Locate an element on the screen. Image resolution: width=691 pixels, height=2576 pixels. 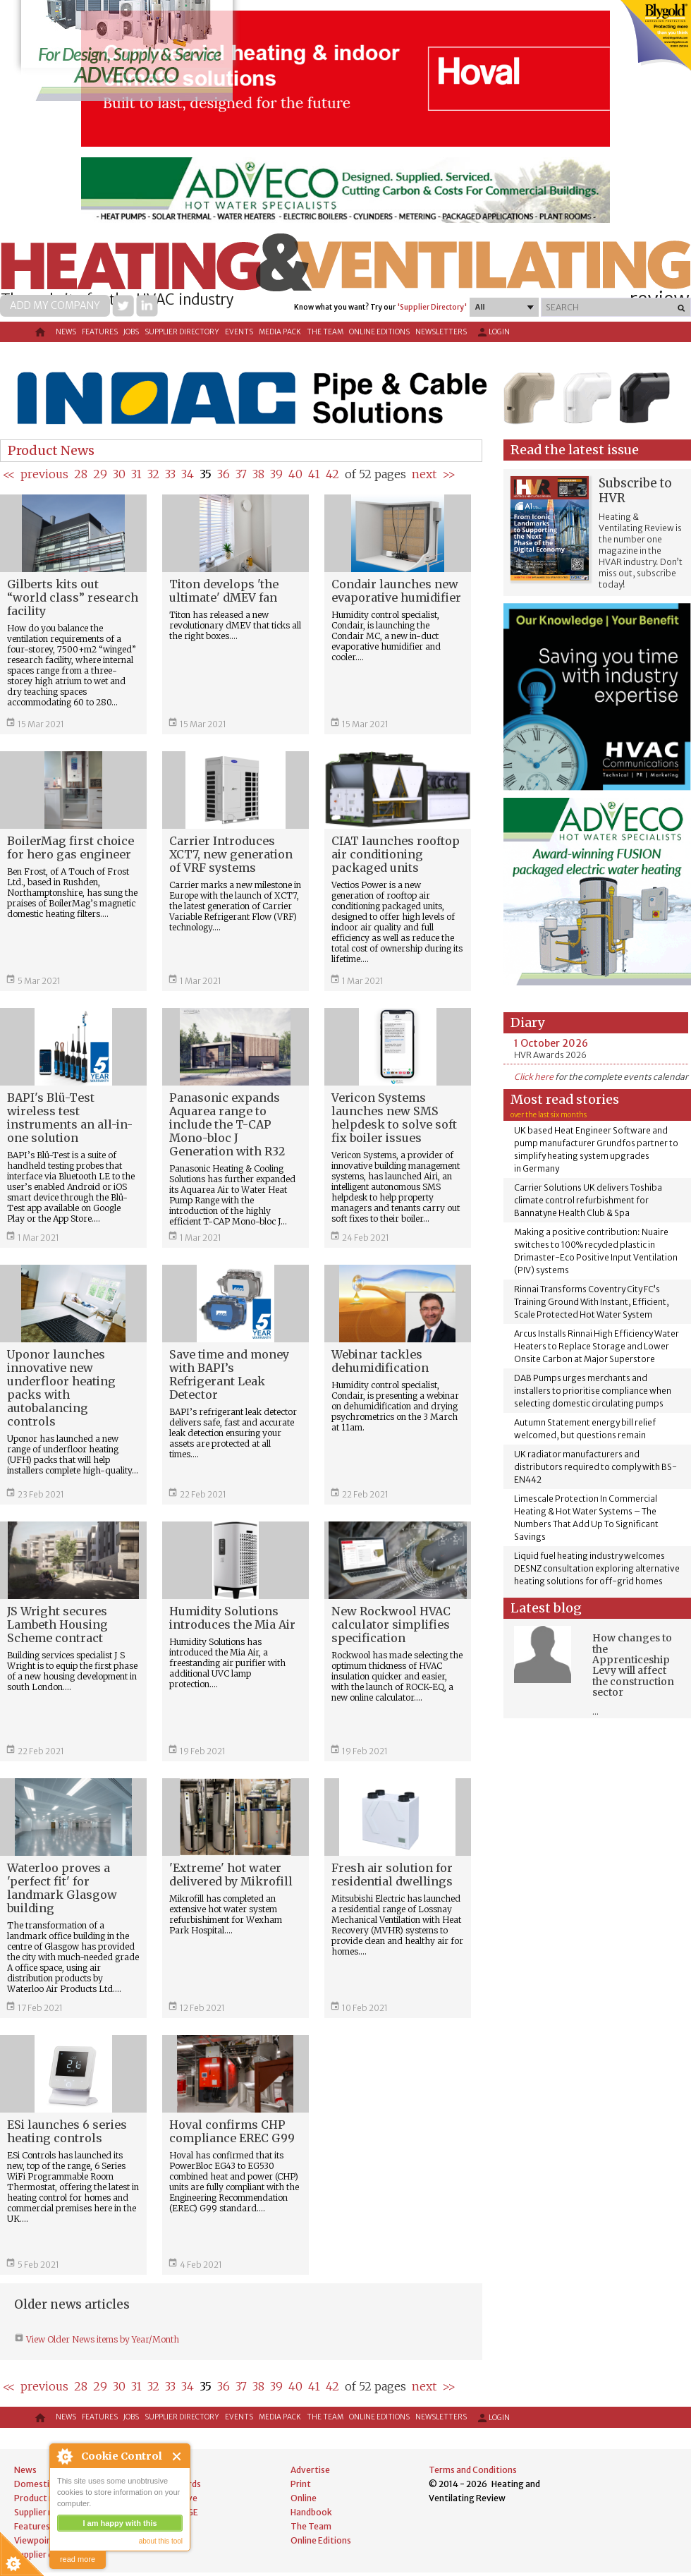
Print is located at coordinates (301, 2484).